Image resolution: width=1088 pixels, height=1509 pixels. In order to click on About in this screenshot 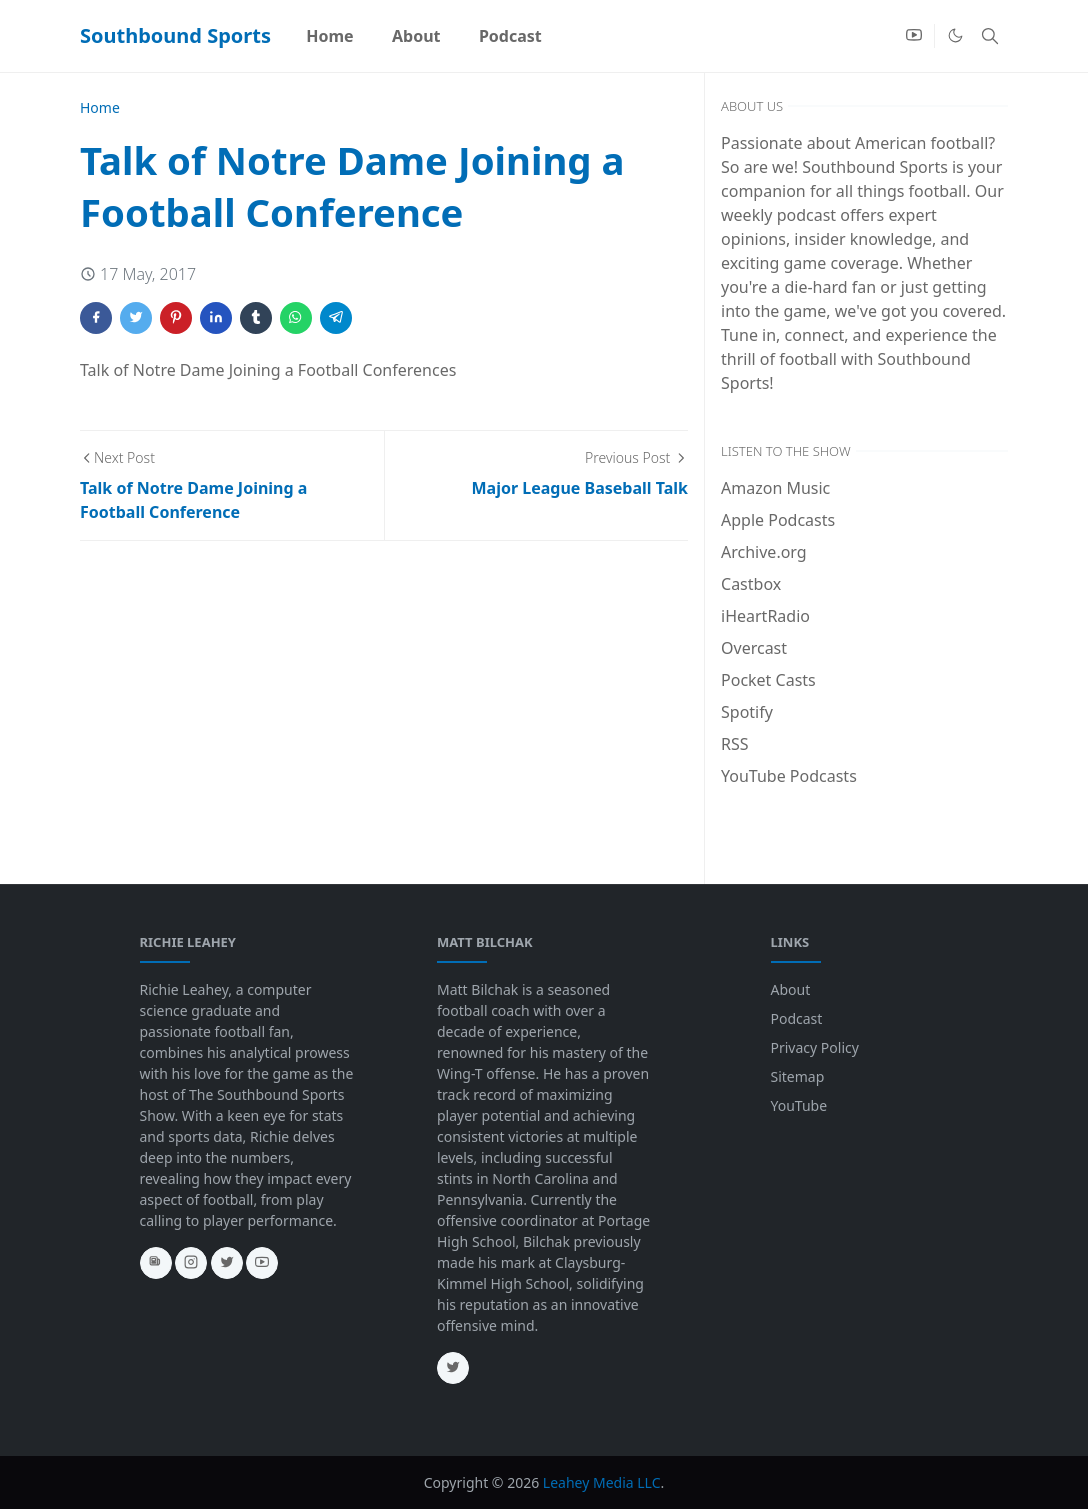, I will do `click(791, 989)`.